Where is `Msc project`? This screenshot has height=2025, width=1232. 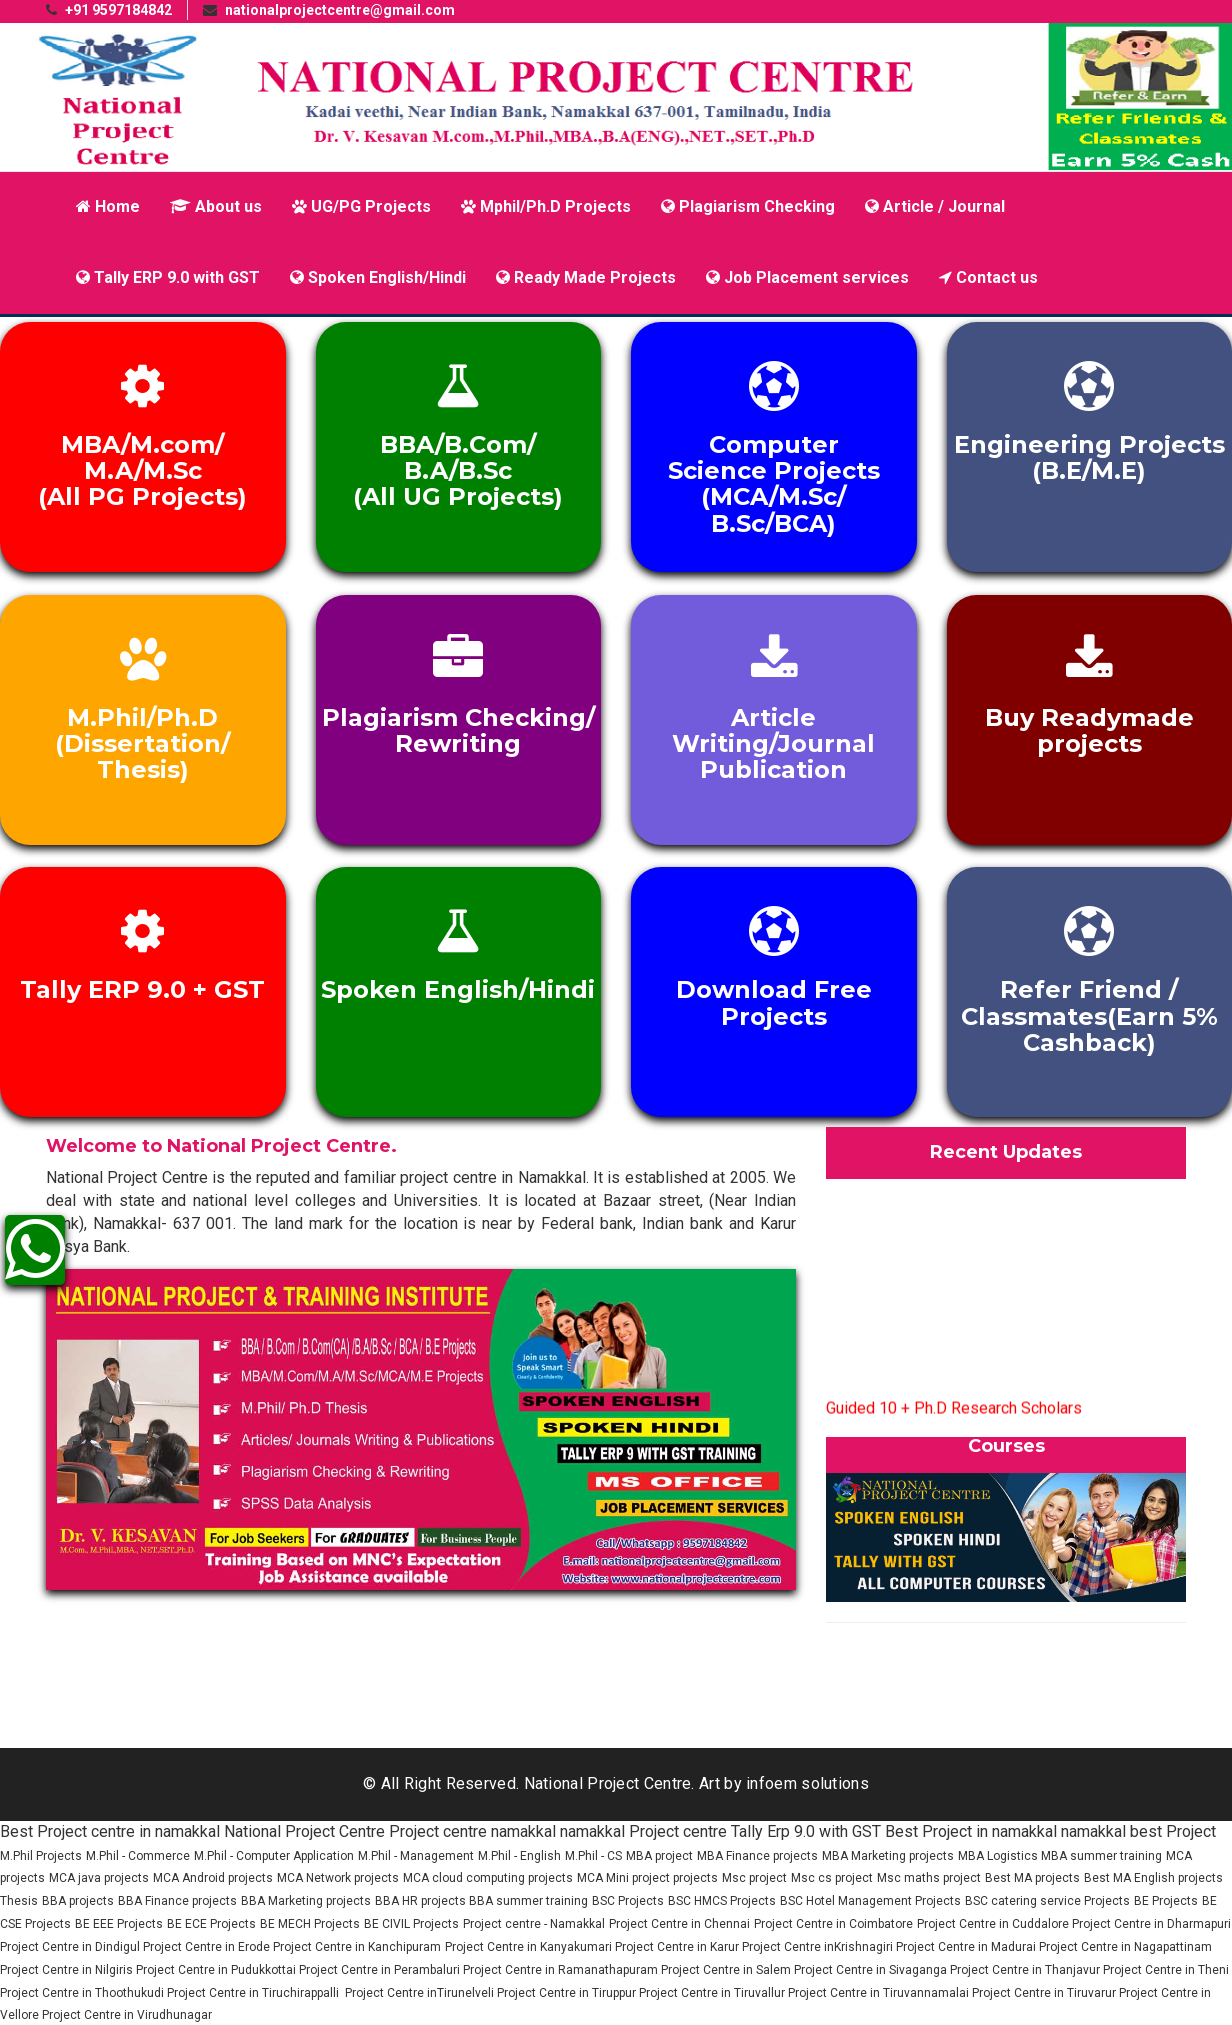
Msc project is located at coordinates (754, 1878).